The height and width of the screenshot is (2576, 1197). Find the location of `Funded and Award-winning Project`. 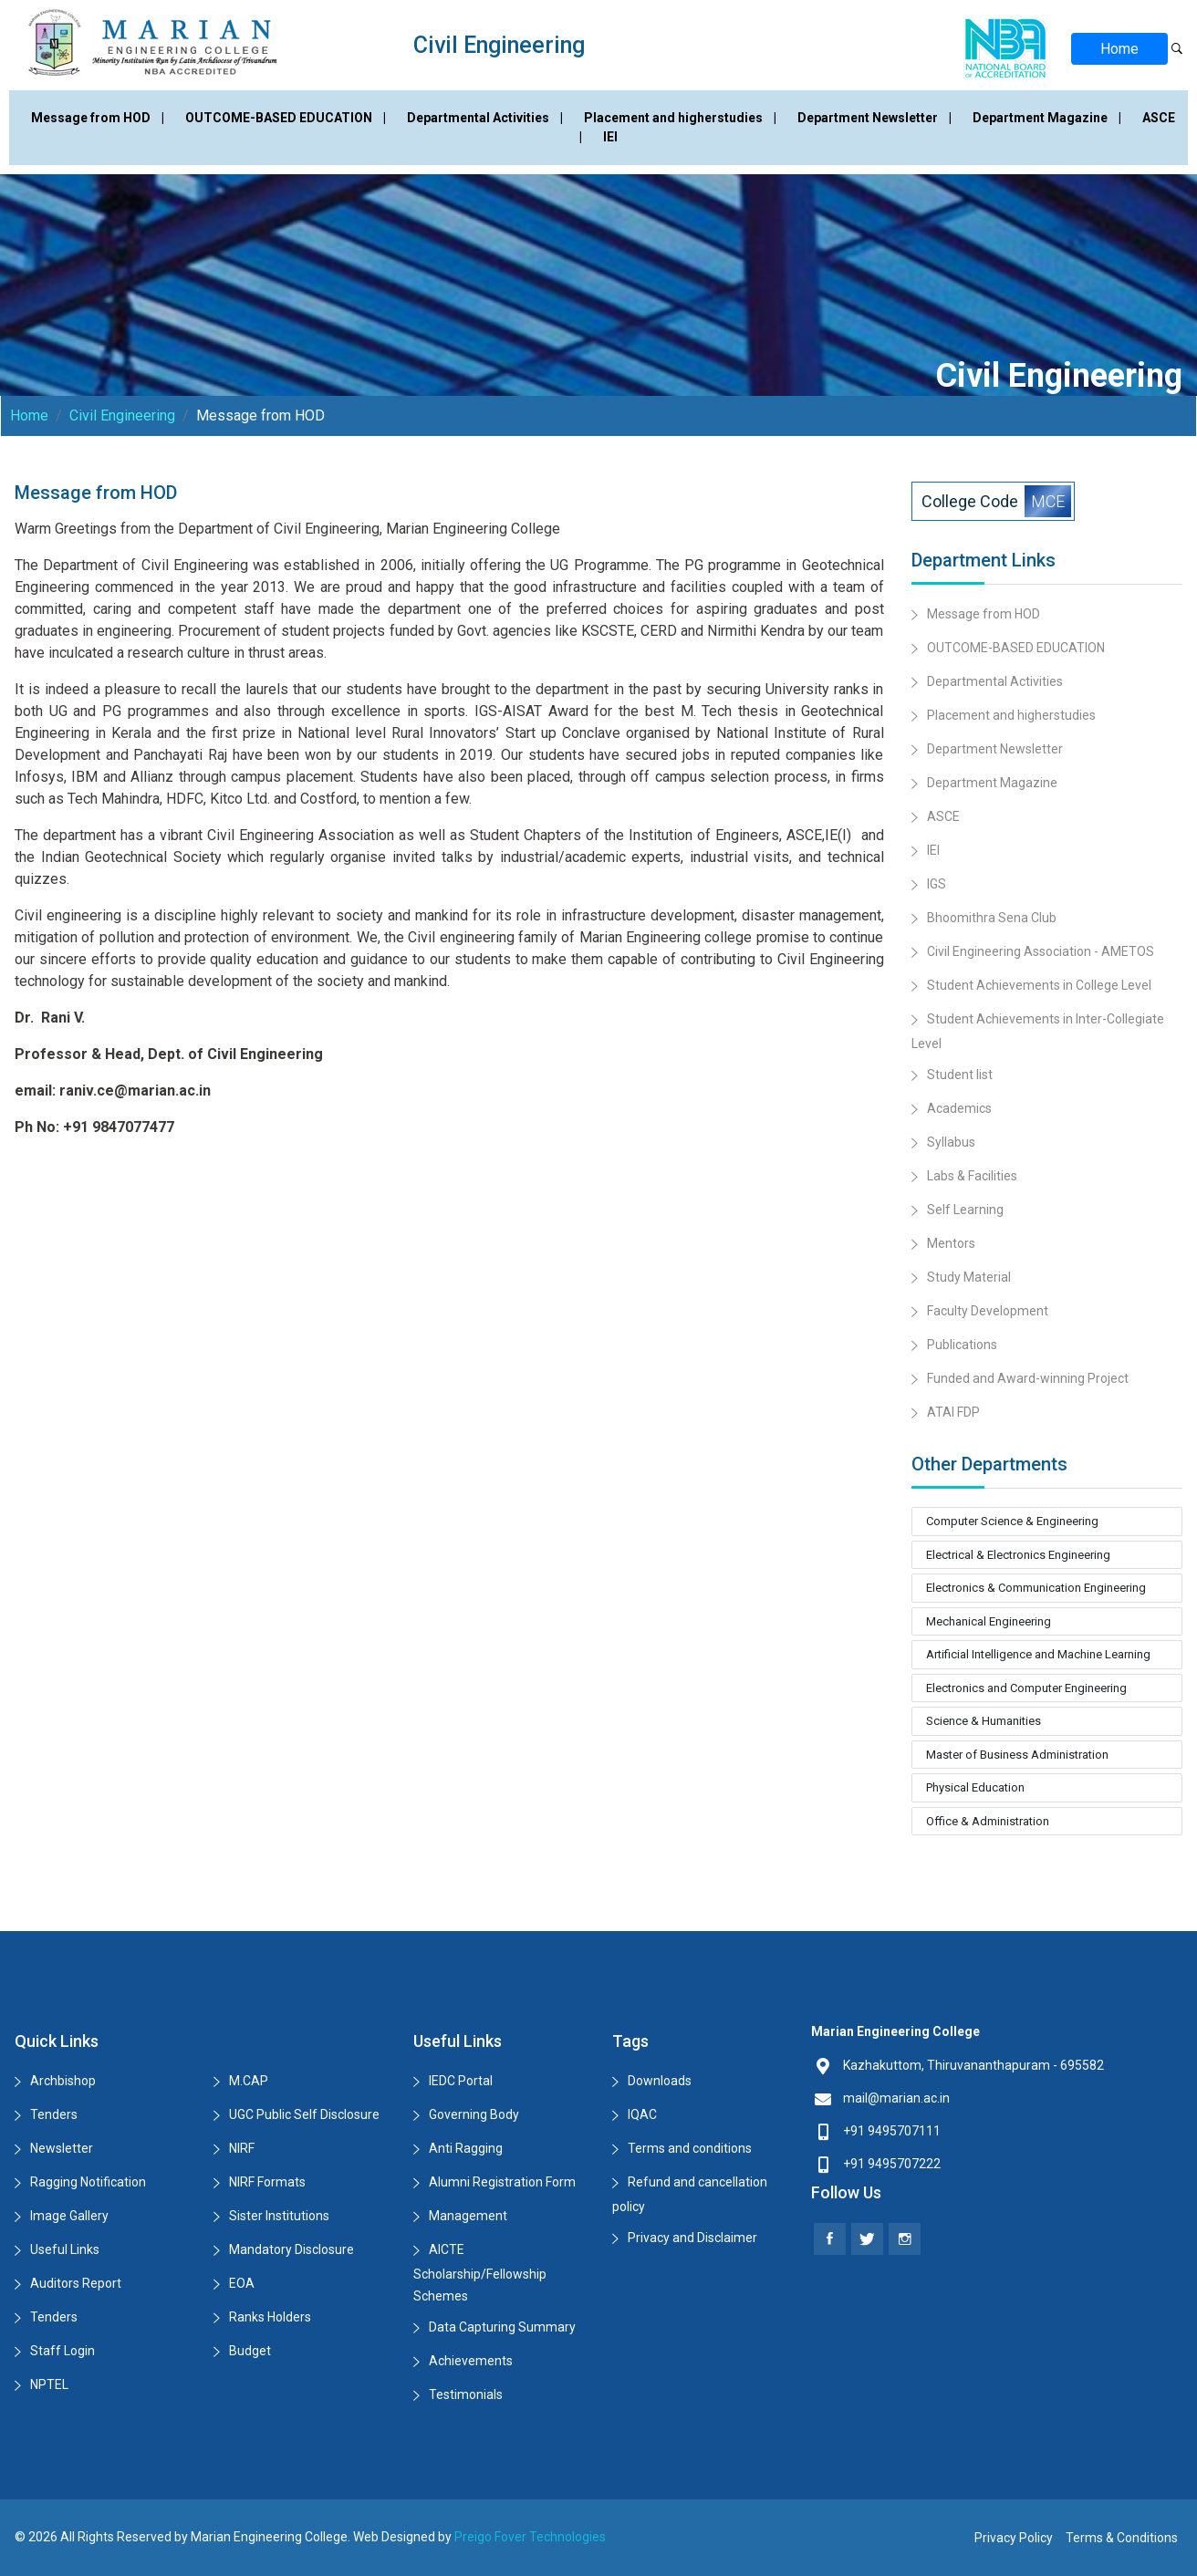

Funded and Award-winning Project is located at coordinates (1028, 1378).